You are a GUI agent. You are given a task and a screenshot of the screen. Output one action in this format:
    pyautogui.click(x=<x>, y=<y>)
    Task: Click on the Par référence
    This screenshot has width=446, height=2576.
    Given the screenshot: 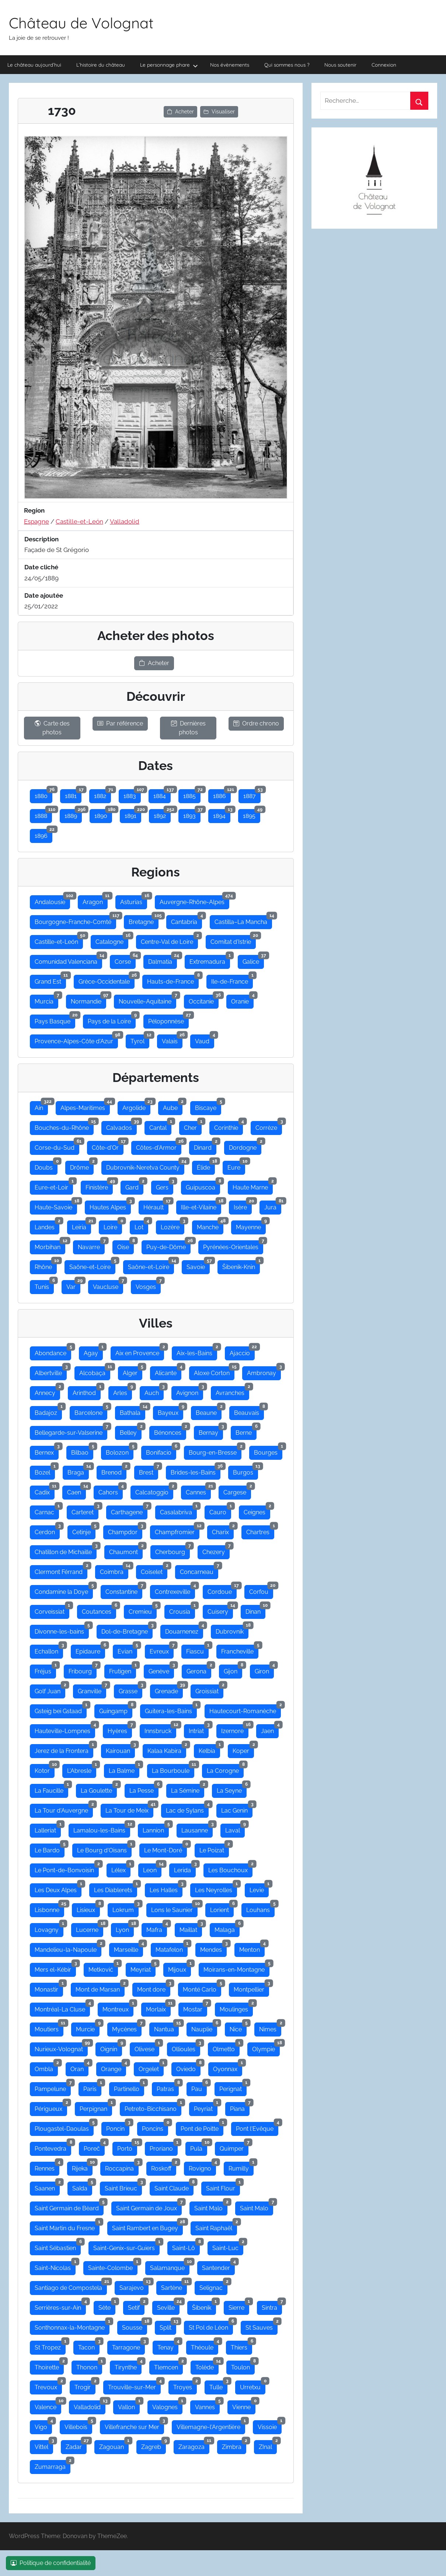 What is the action you would take?
    pyautogui.click(x=120, y=723)
    